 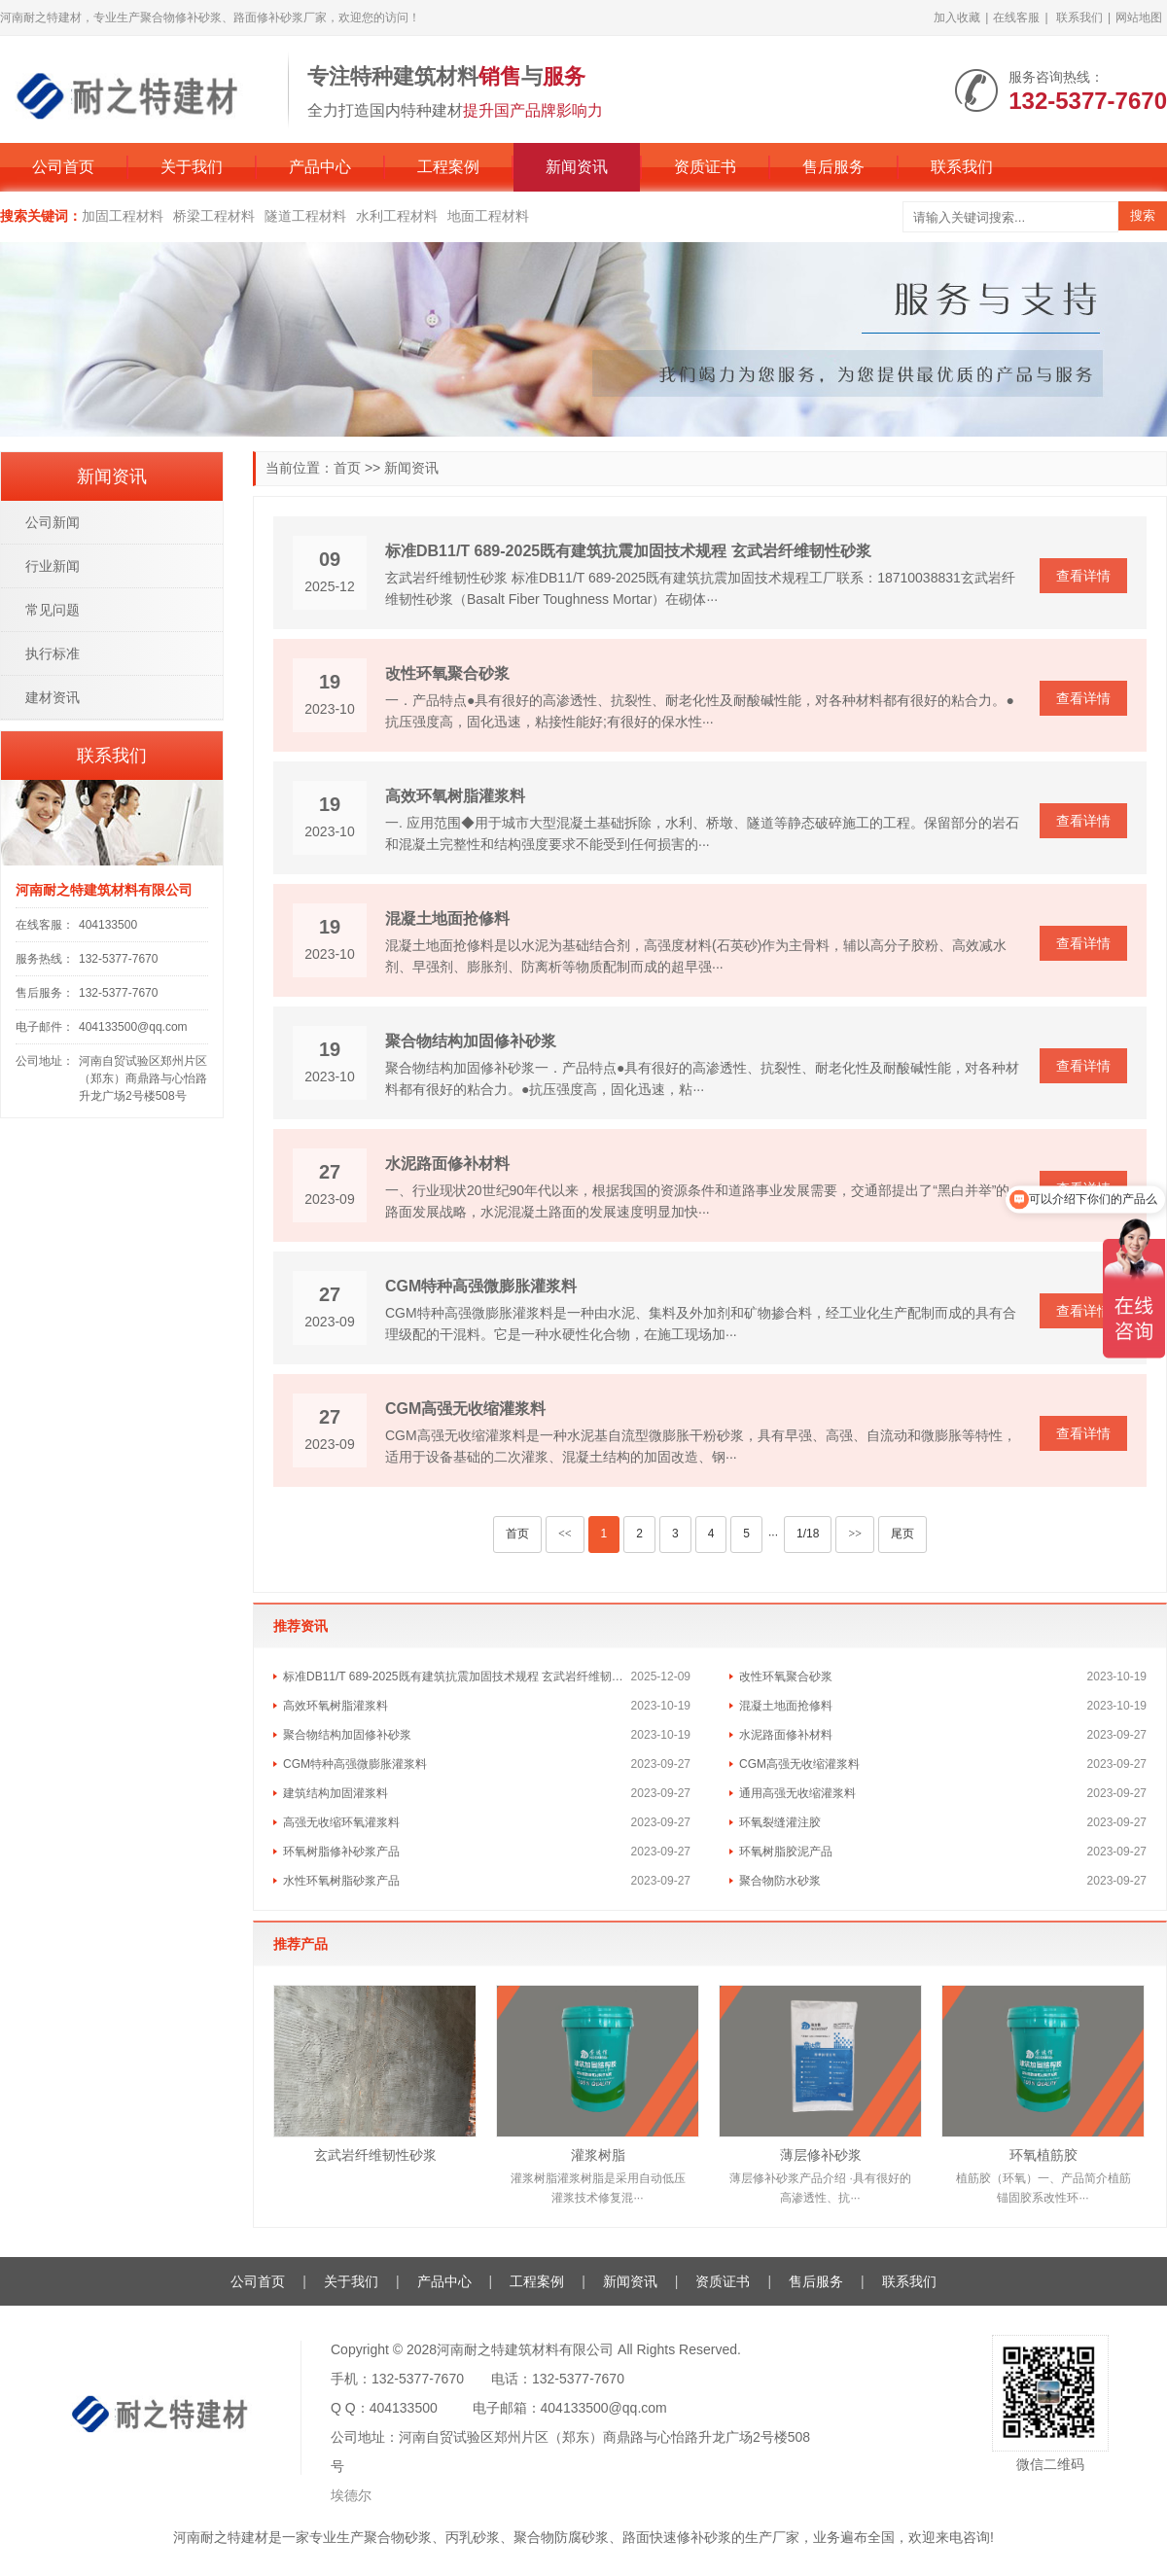 What do you see at coordinates (52, 653) in the screenshot?
I see `执行标准` at bounding box center [52, 653].